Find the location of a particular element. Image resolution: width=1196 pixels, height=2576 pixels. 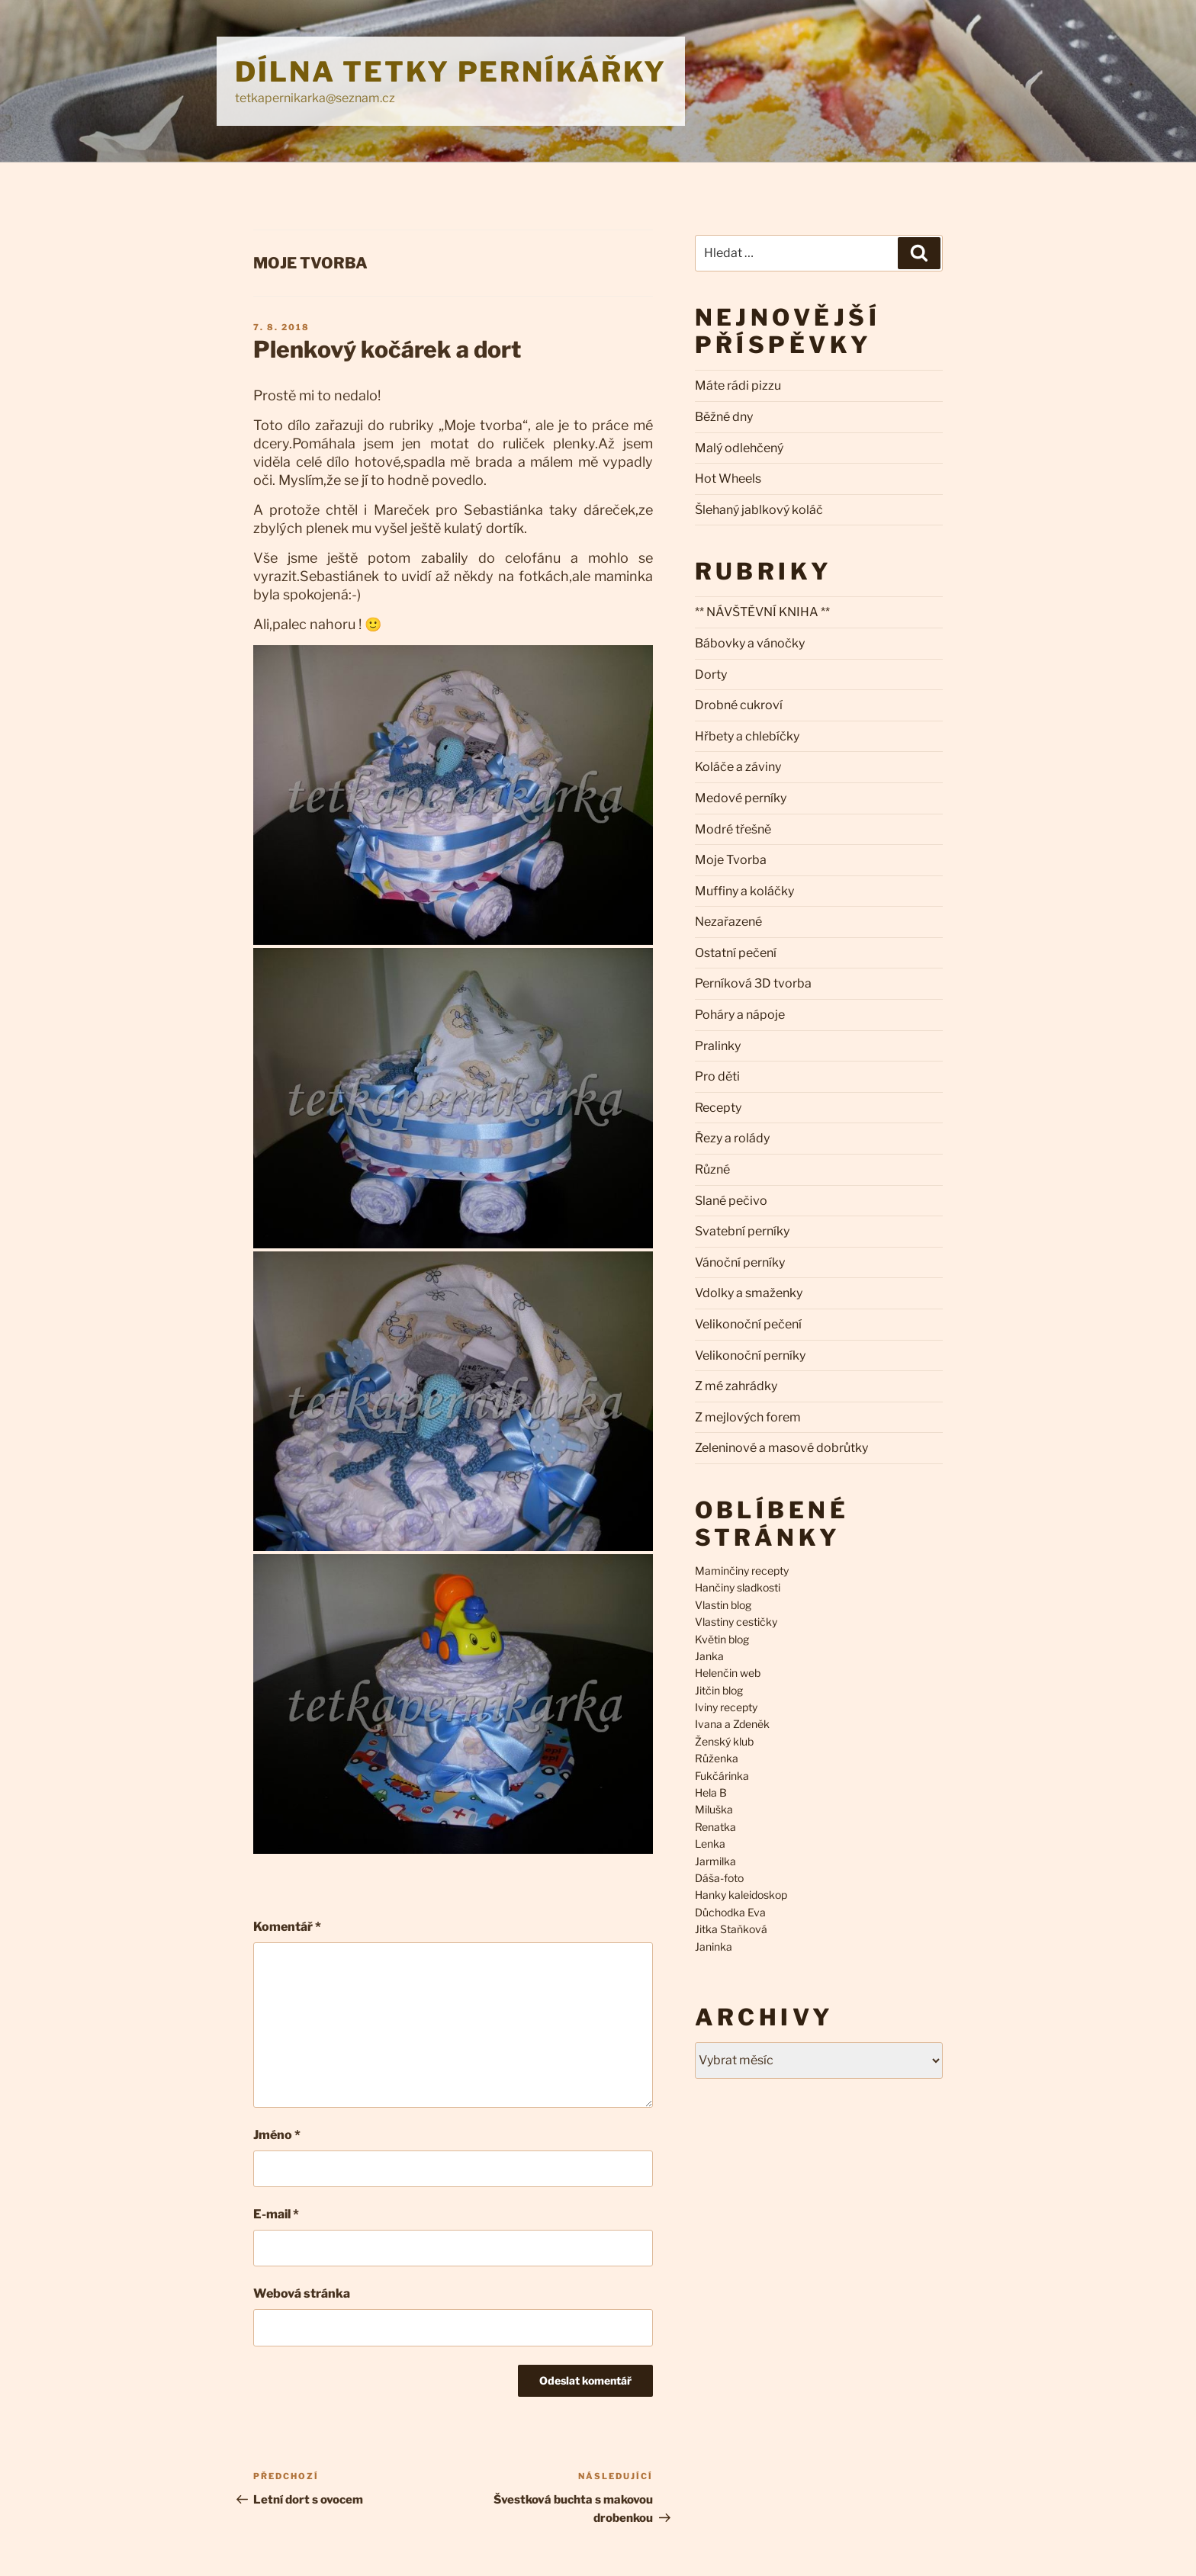

Svatební perníky is located at coordinates (742, 1231).